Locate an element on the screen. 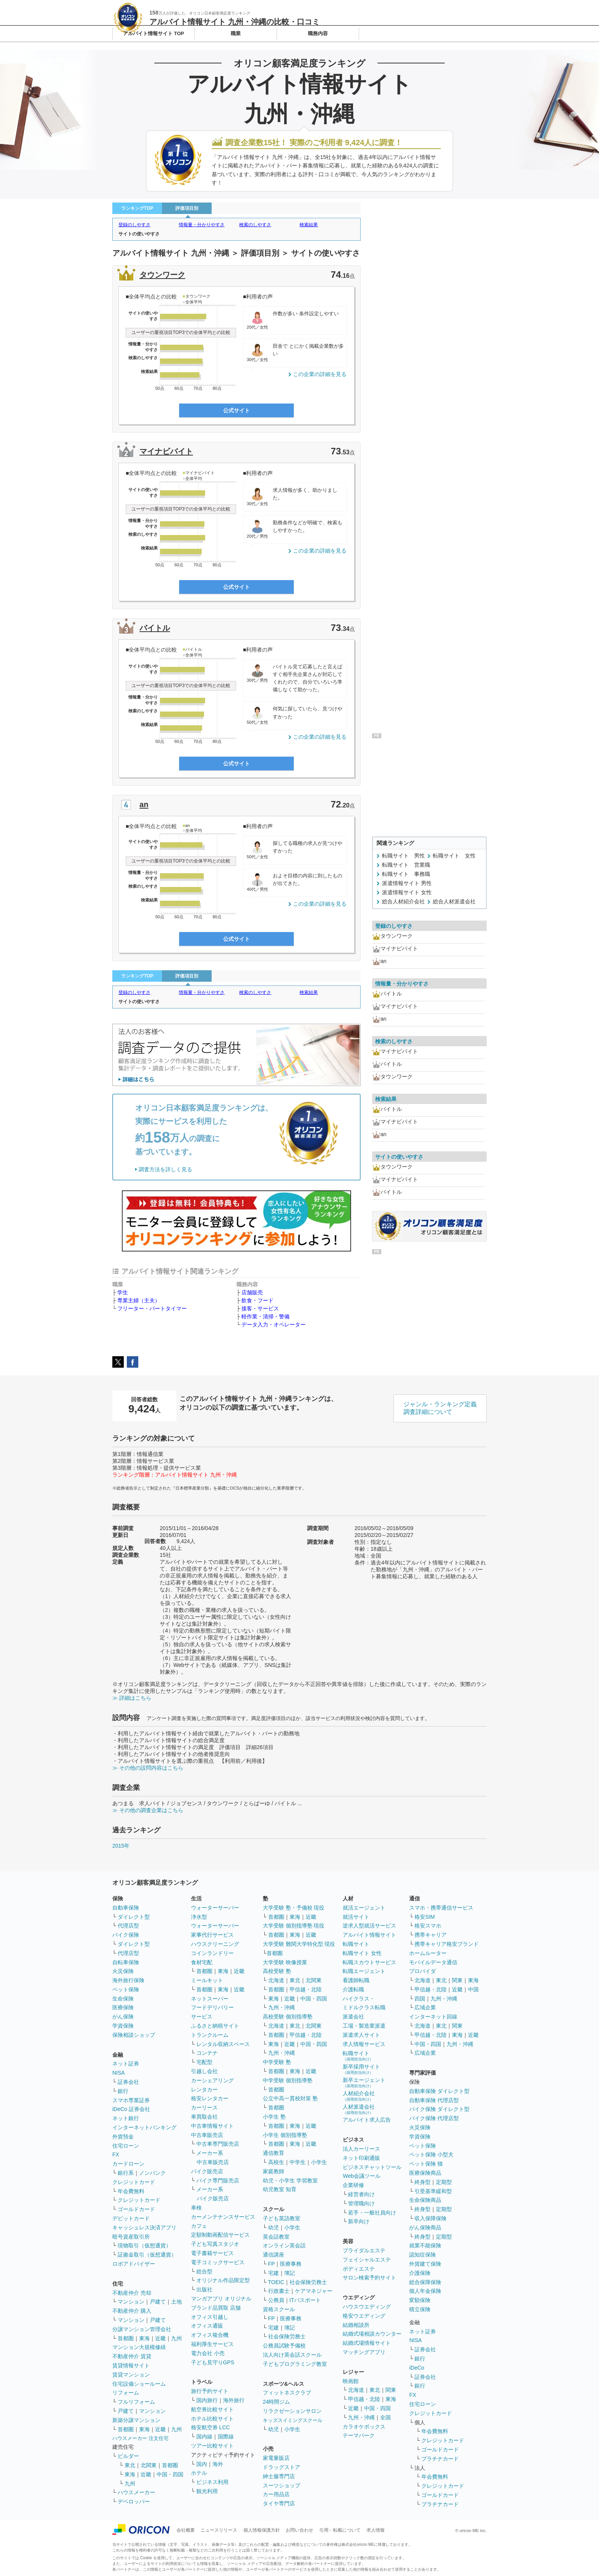  バイク保険 ダイレクト型 is located at coordinates (439, 2109).